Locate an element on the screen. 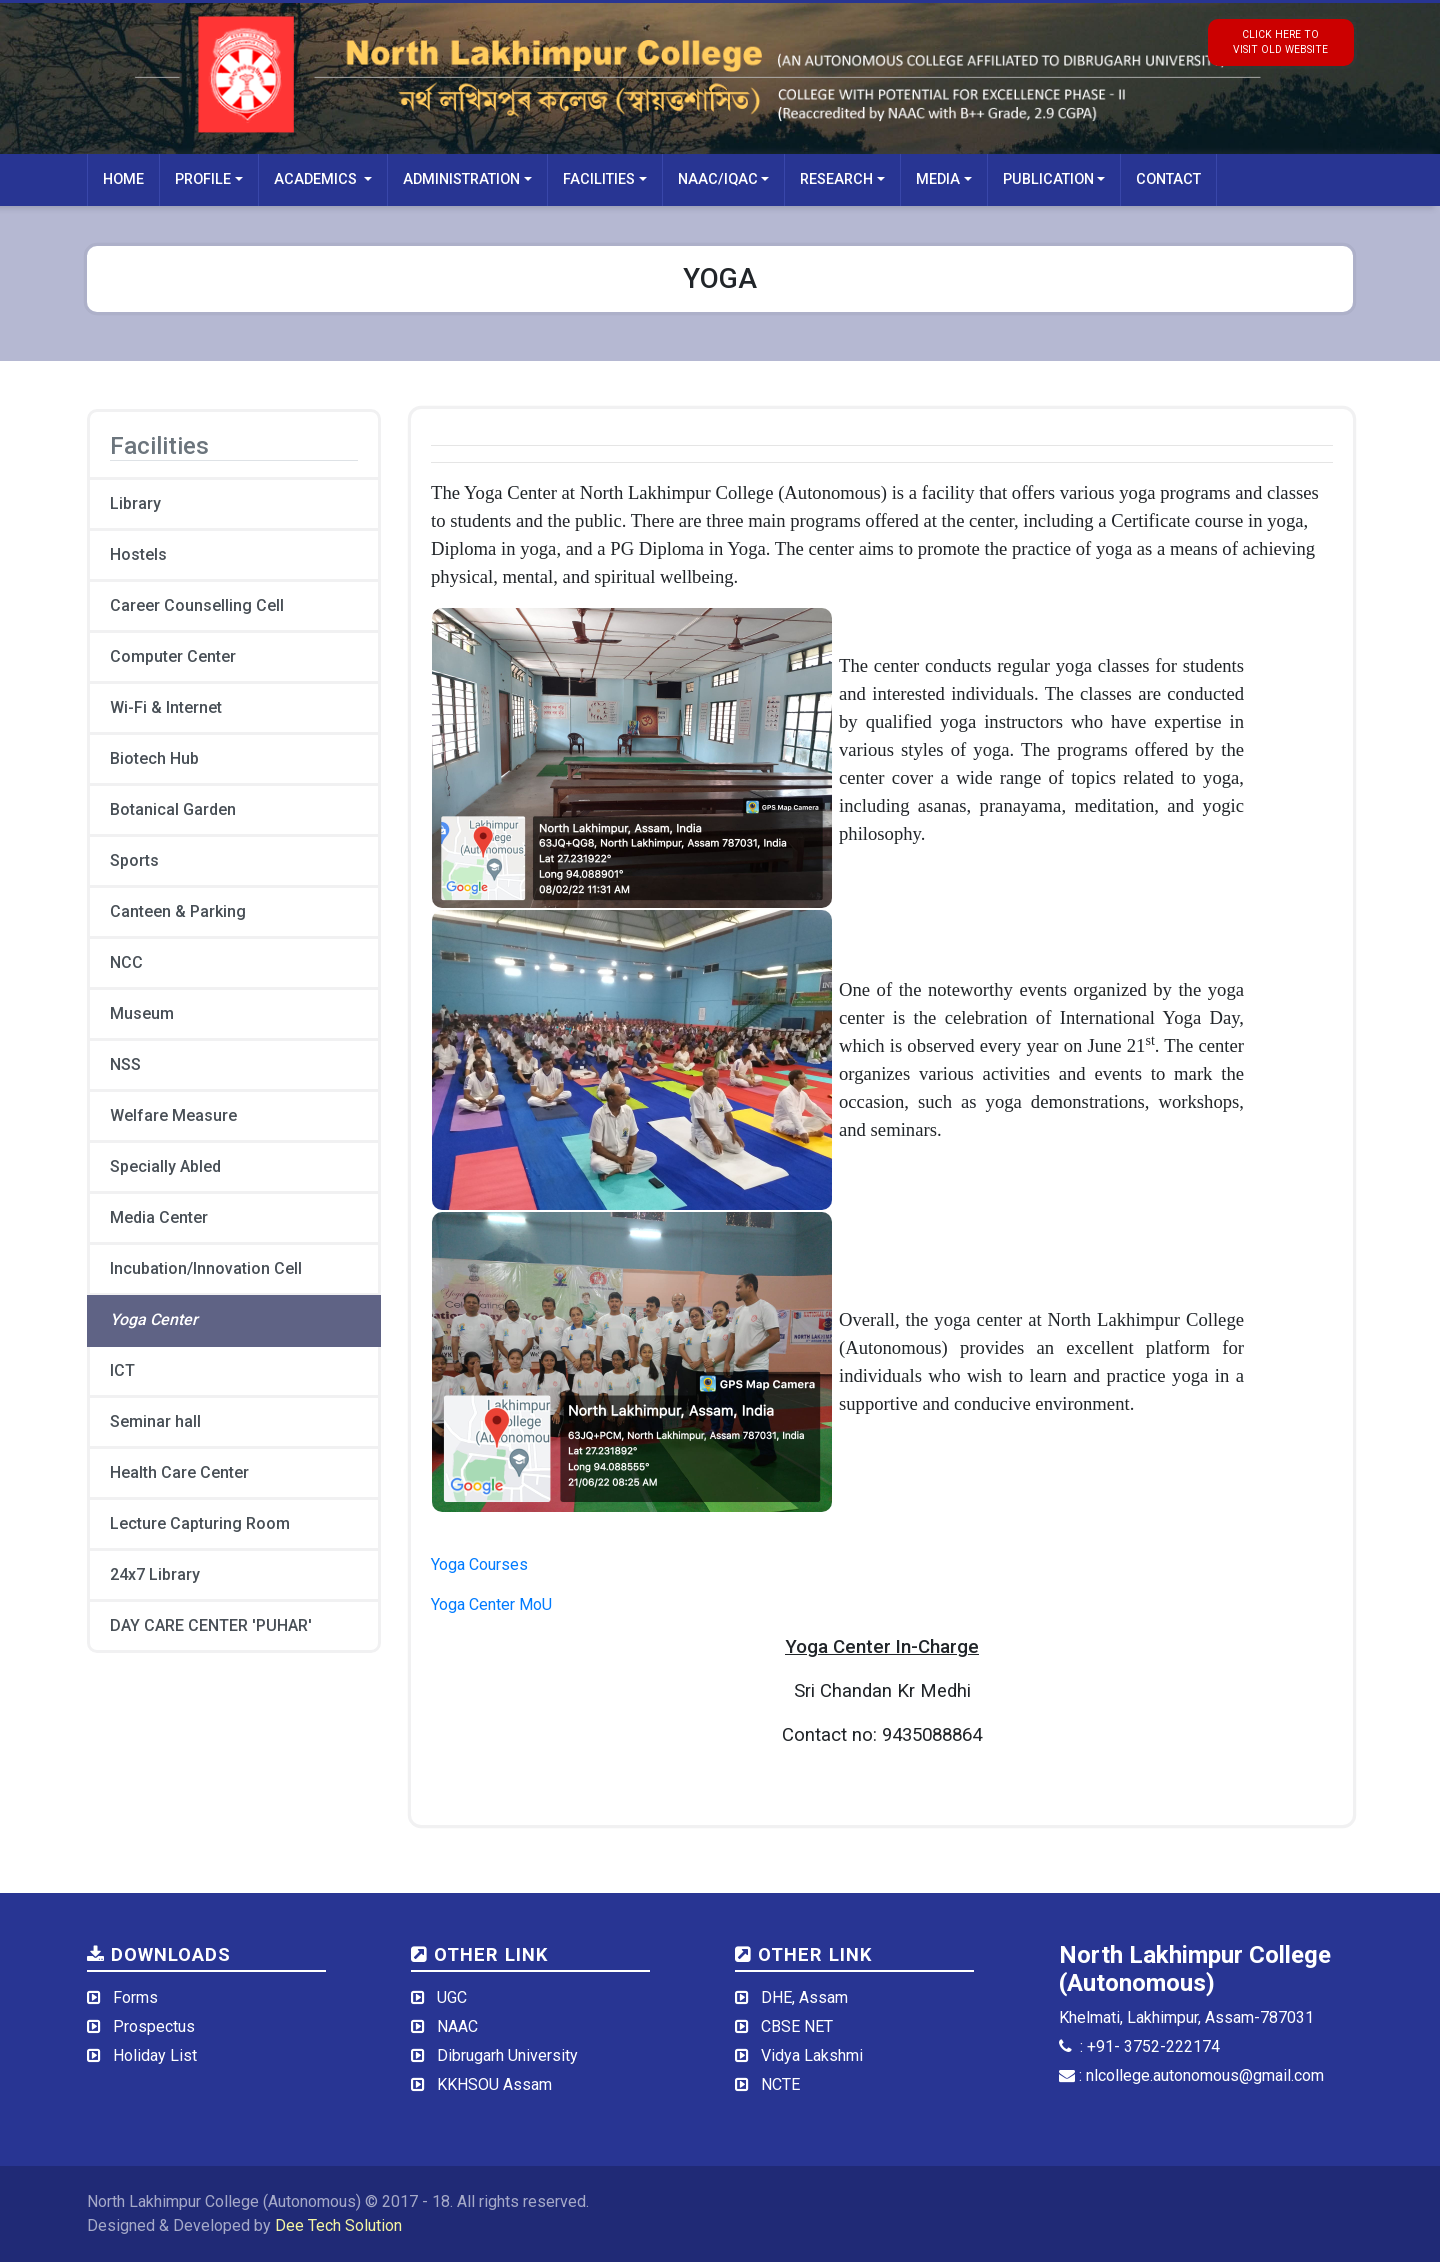 The height and width of the screenshot is (2262, 1440). Publication is located at coordinates (1048, 179).